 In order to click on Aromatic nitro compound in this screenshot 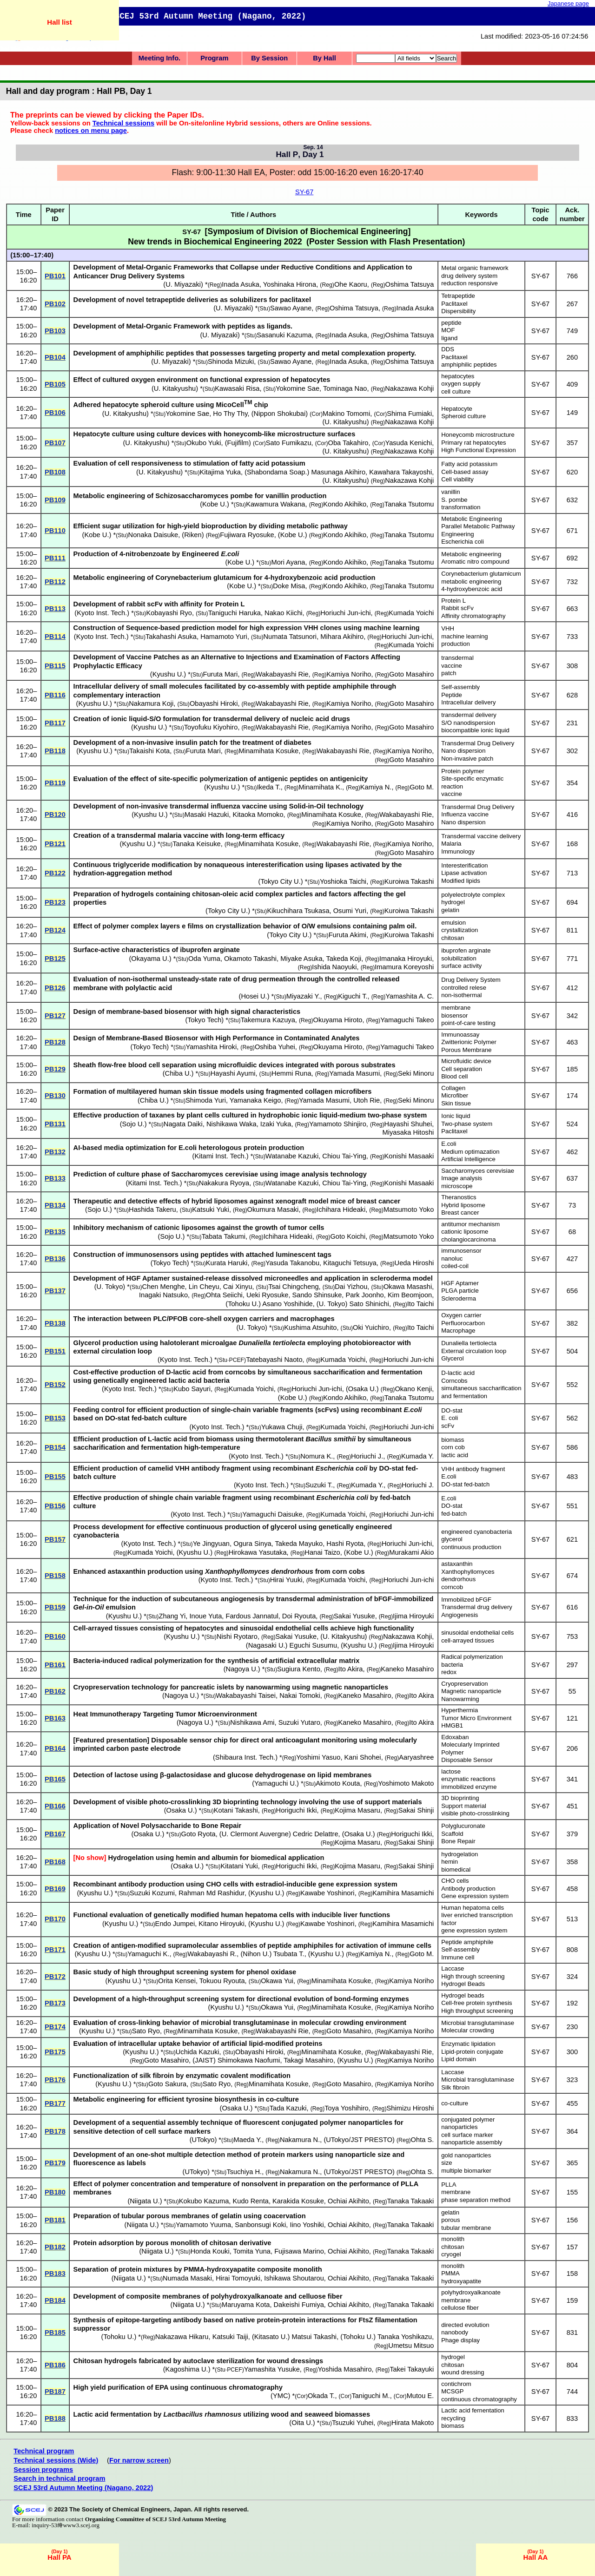, I will do `click(475, 561)`.